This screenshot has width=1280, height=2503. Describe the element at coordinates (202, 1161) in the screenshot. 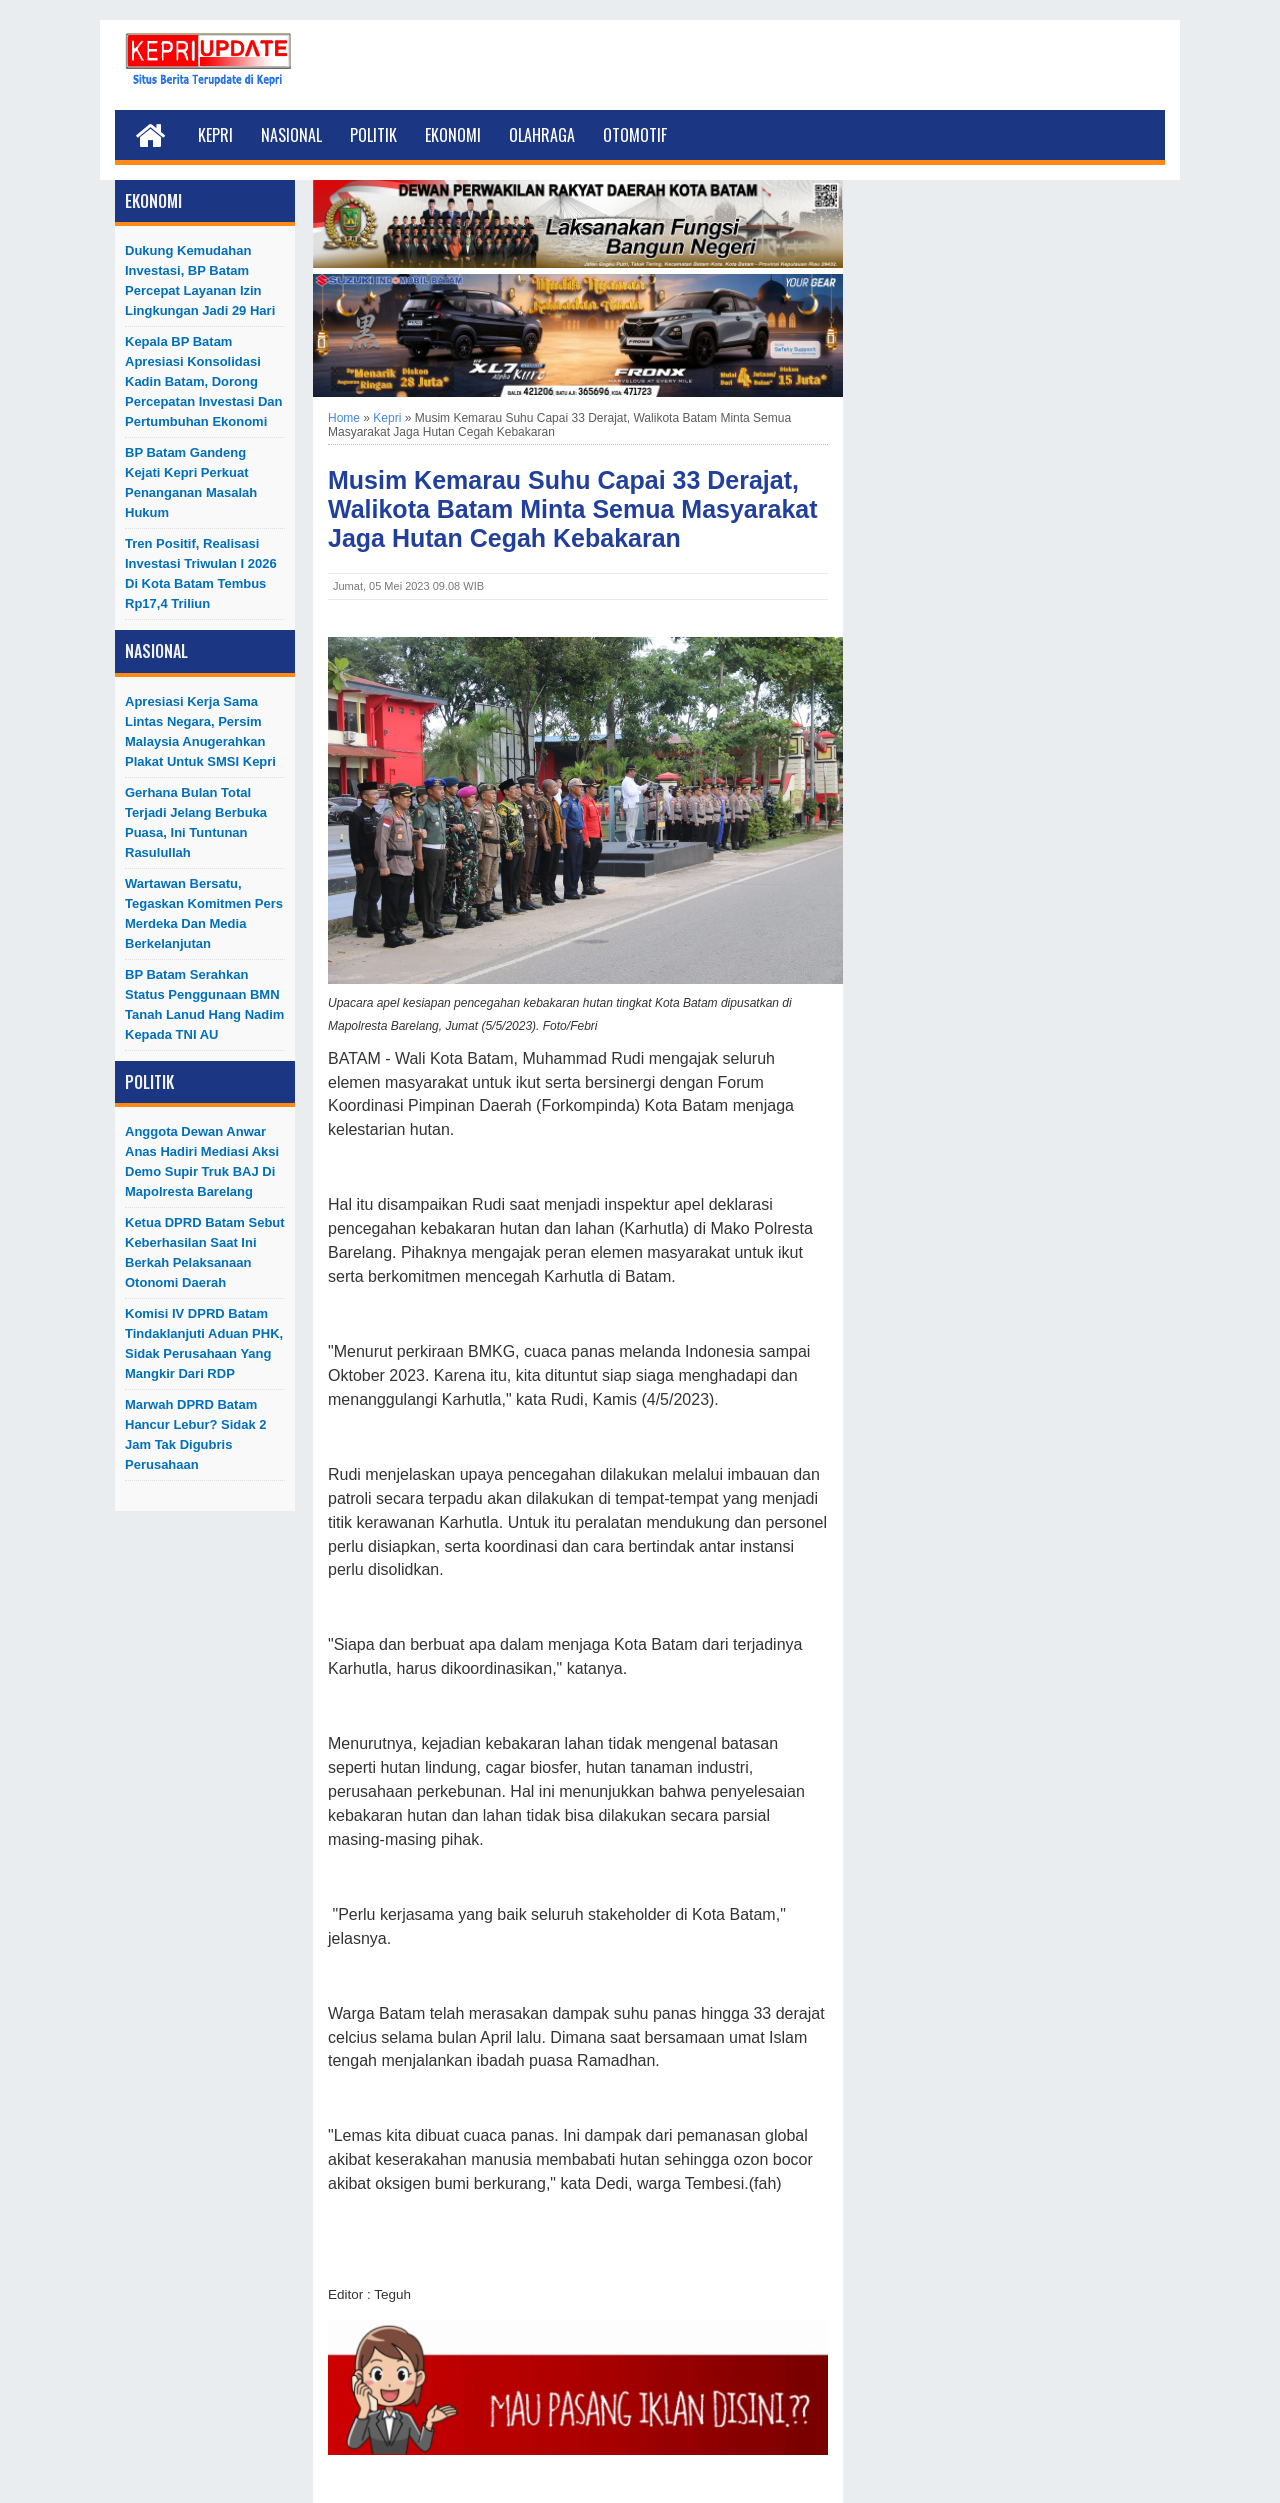

I see `Anggota Dewan Anwar Anas Hadiri Mediasi Aksi Demo Supir Truk BAJ di Mapolresta Barelang` at that location.